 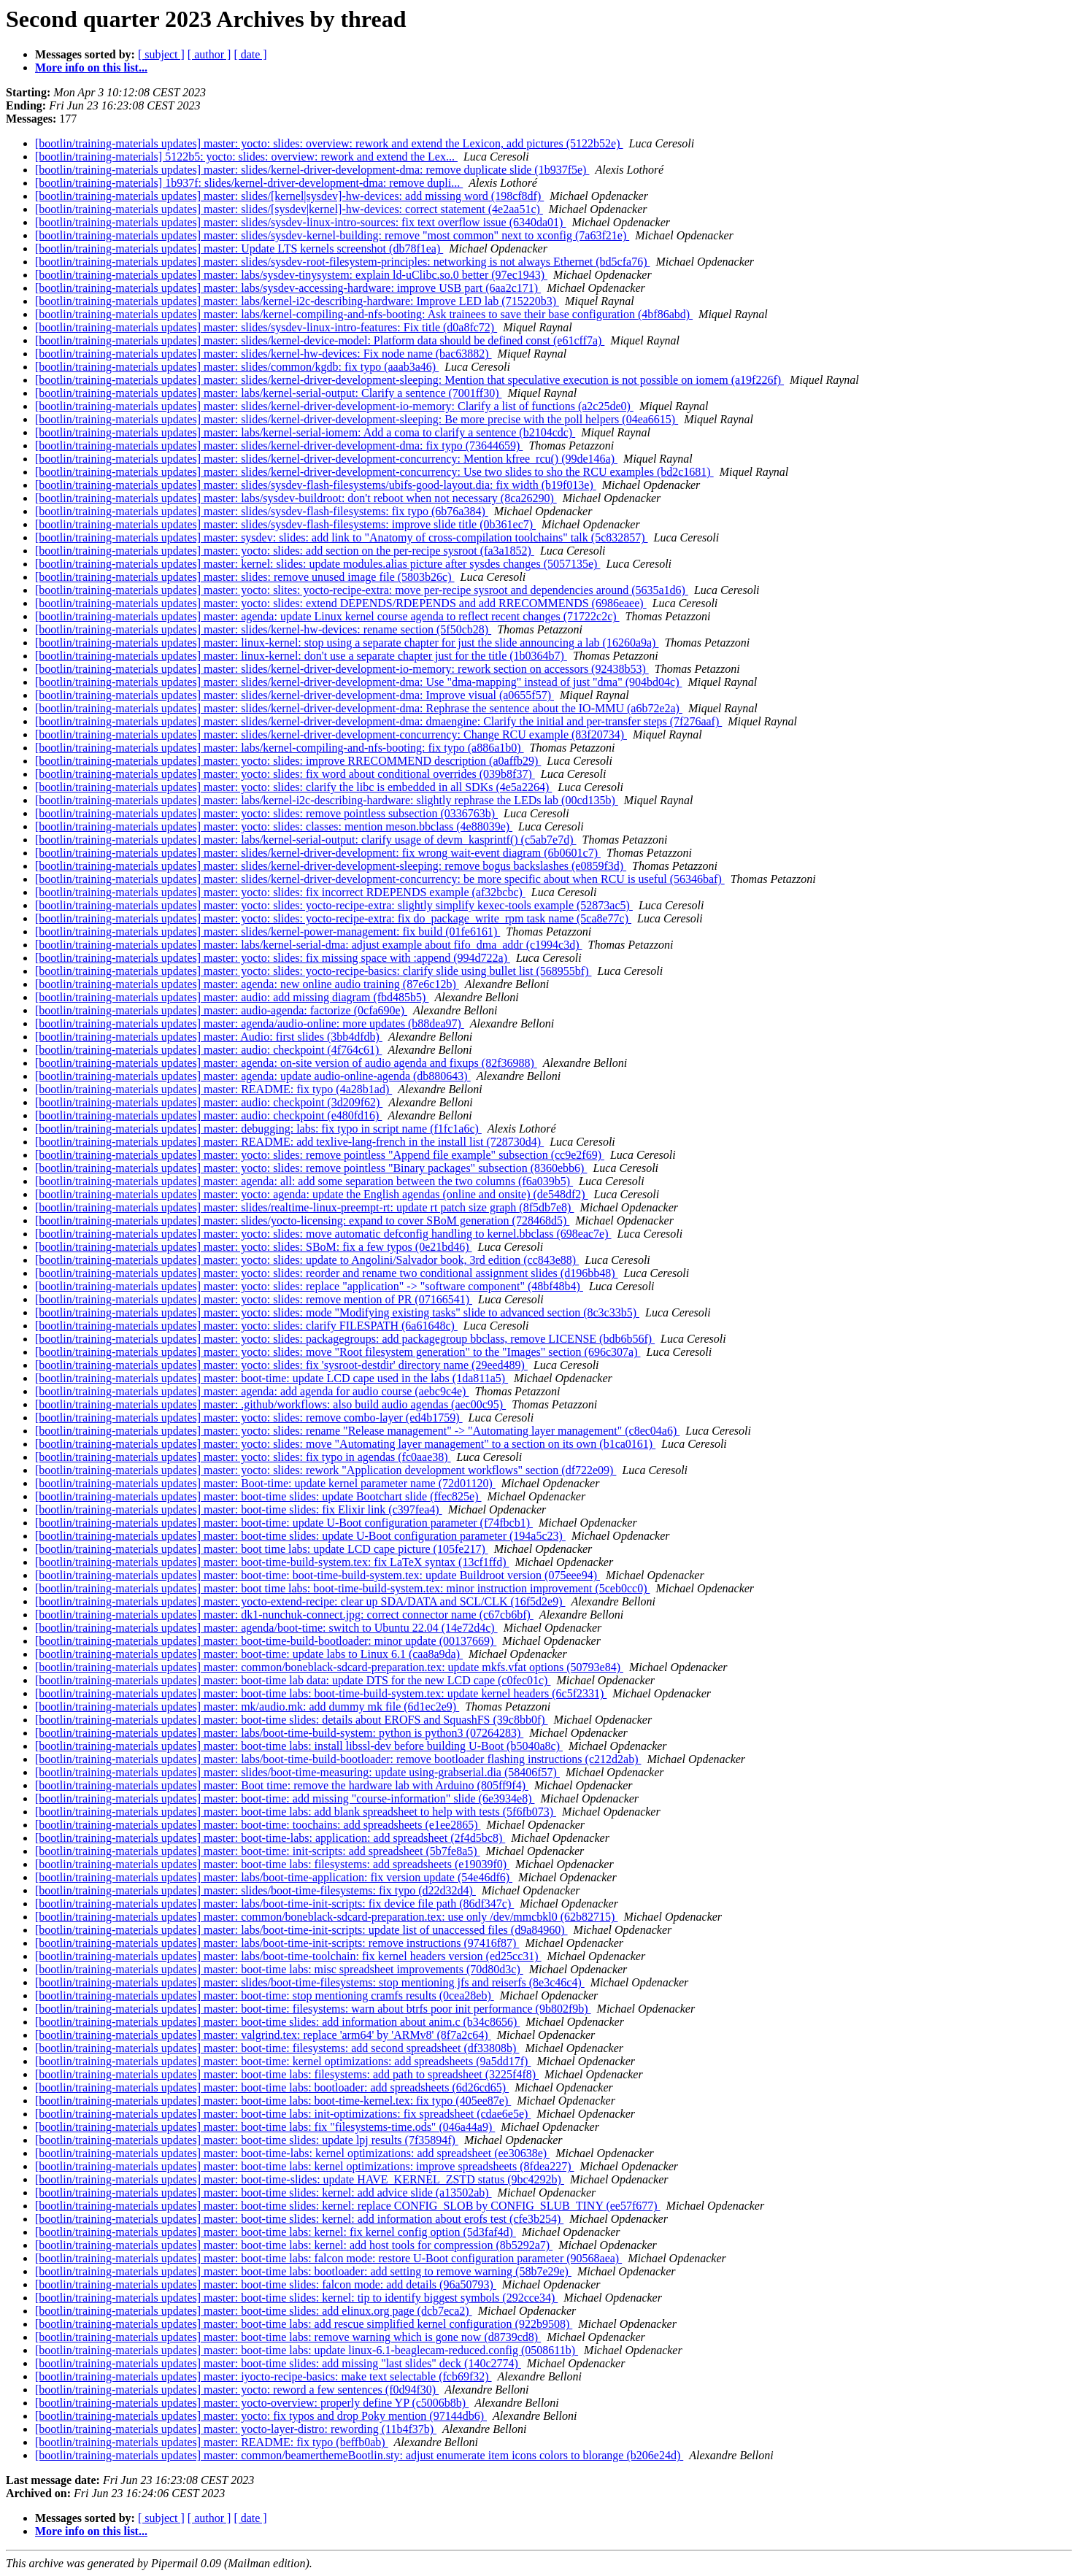 I want to click on [bootlin/training-materials updates] master: yocto: slides: fix 'sysroot-destdir' directory name (29eed489), so click(x=281, y=1365).